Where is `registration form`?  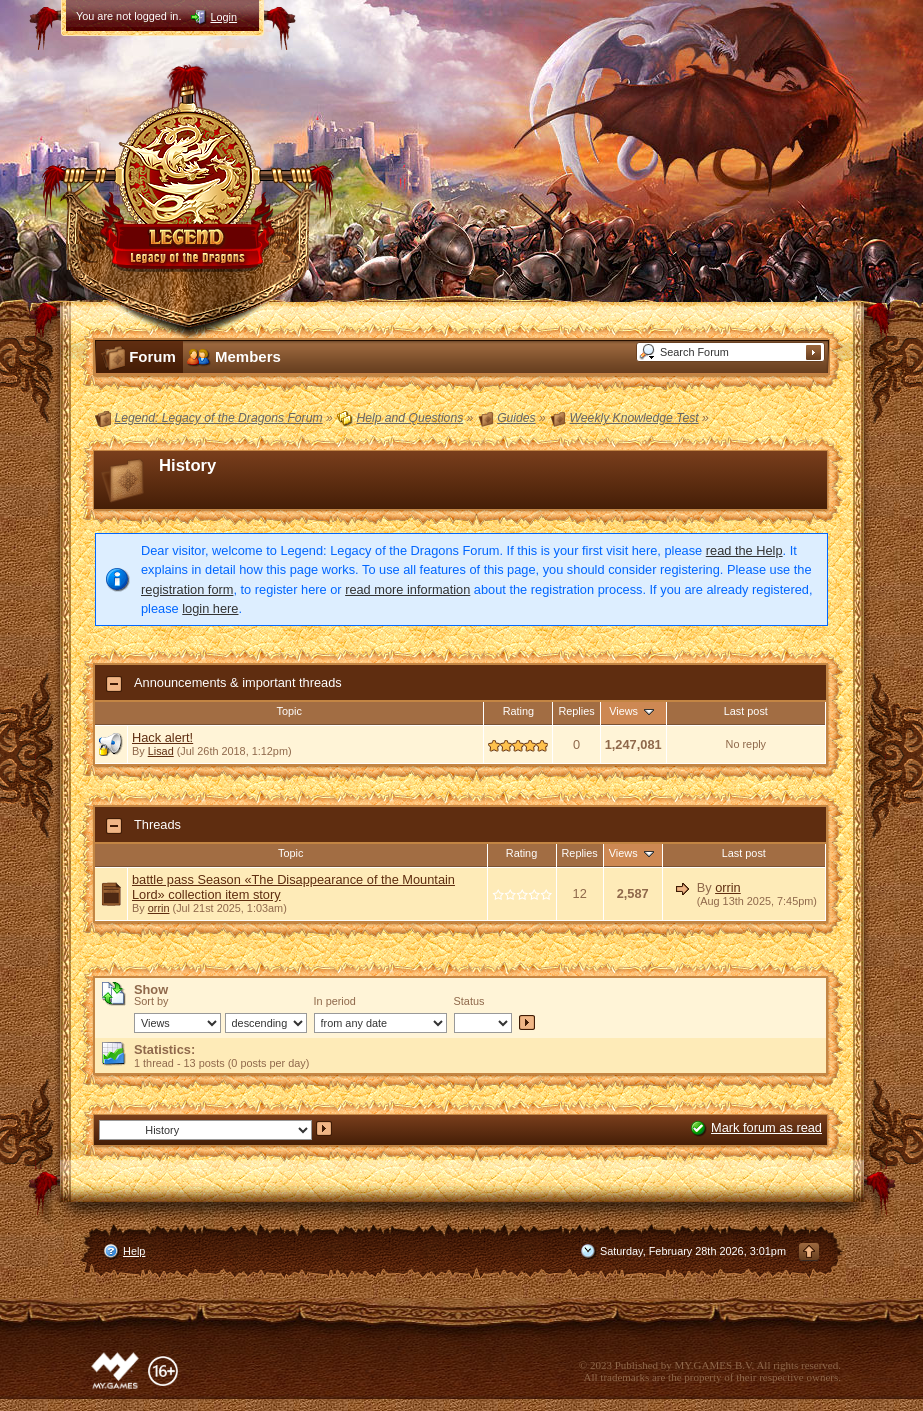 registration form is located at coordinates (187, 589).